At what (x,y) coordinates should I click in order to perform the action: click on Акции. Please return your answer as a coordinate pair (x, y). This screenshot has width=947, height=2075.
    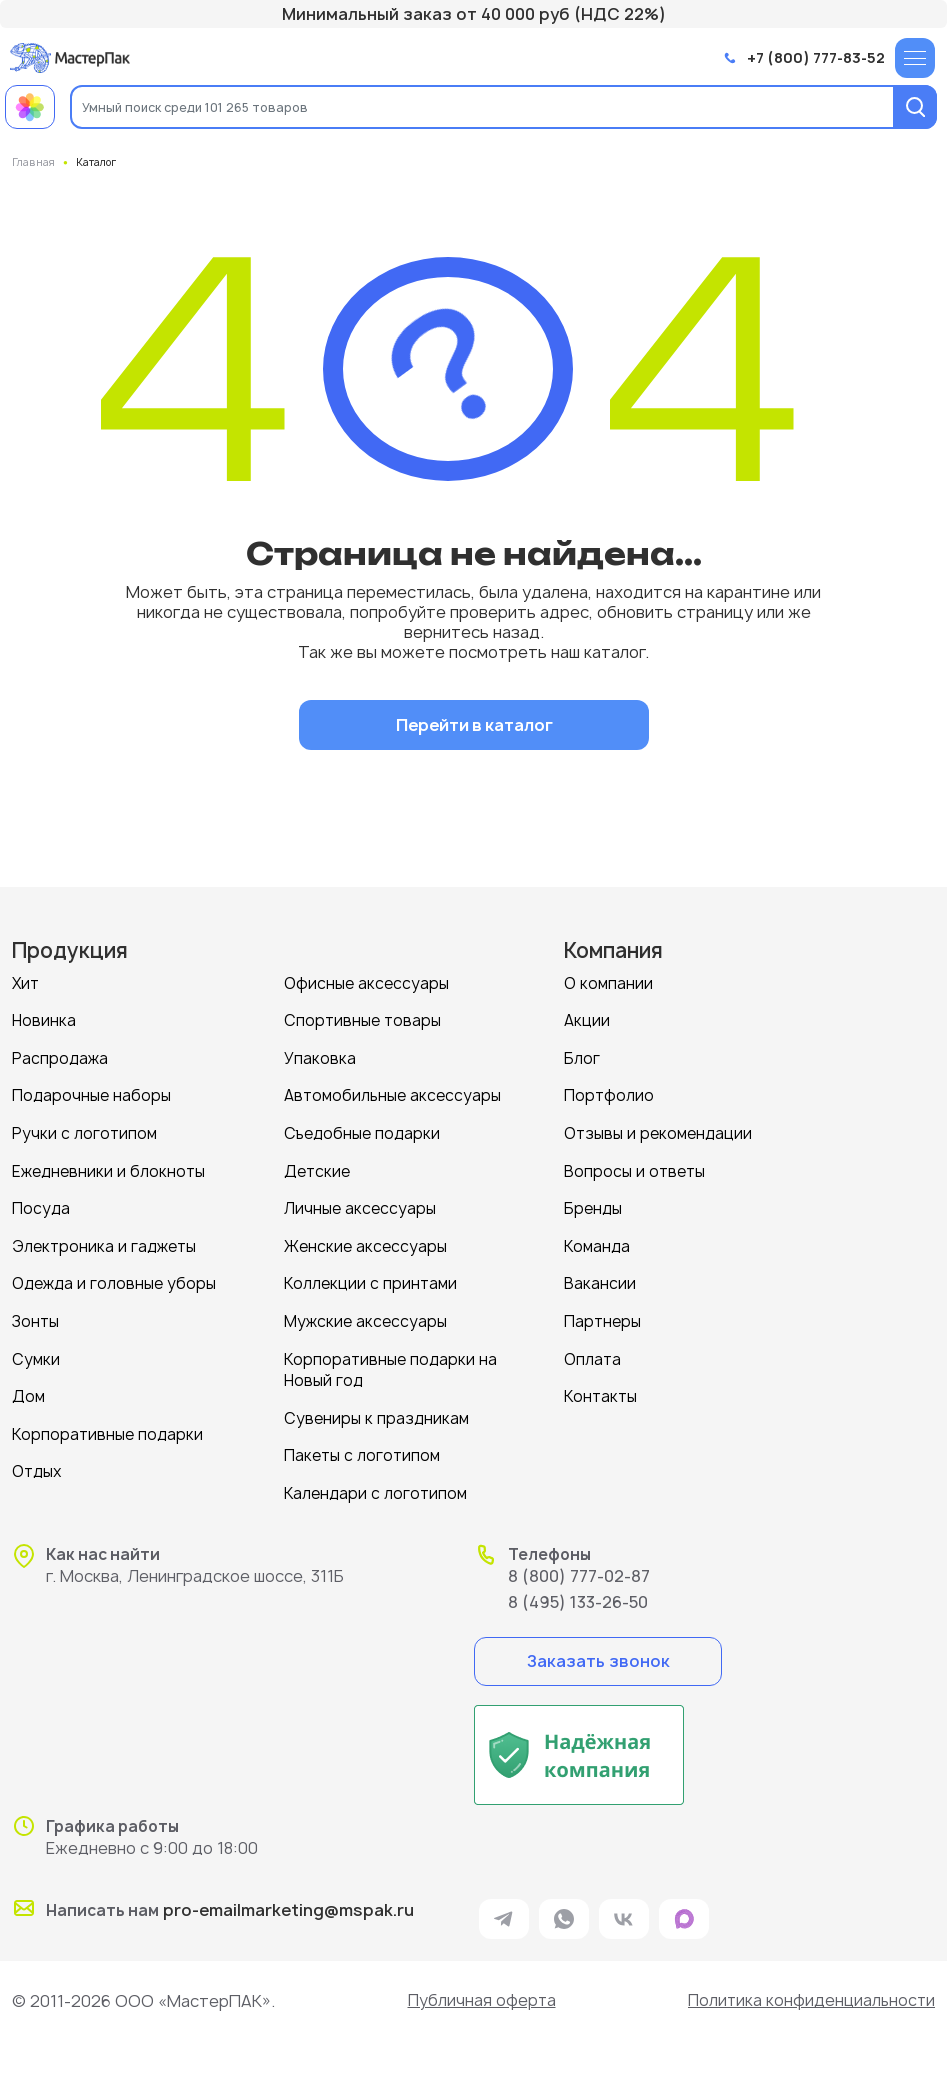
    Looking at the image, I should click on (587, 1019).